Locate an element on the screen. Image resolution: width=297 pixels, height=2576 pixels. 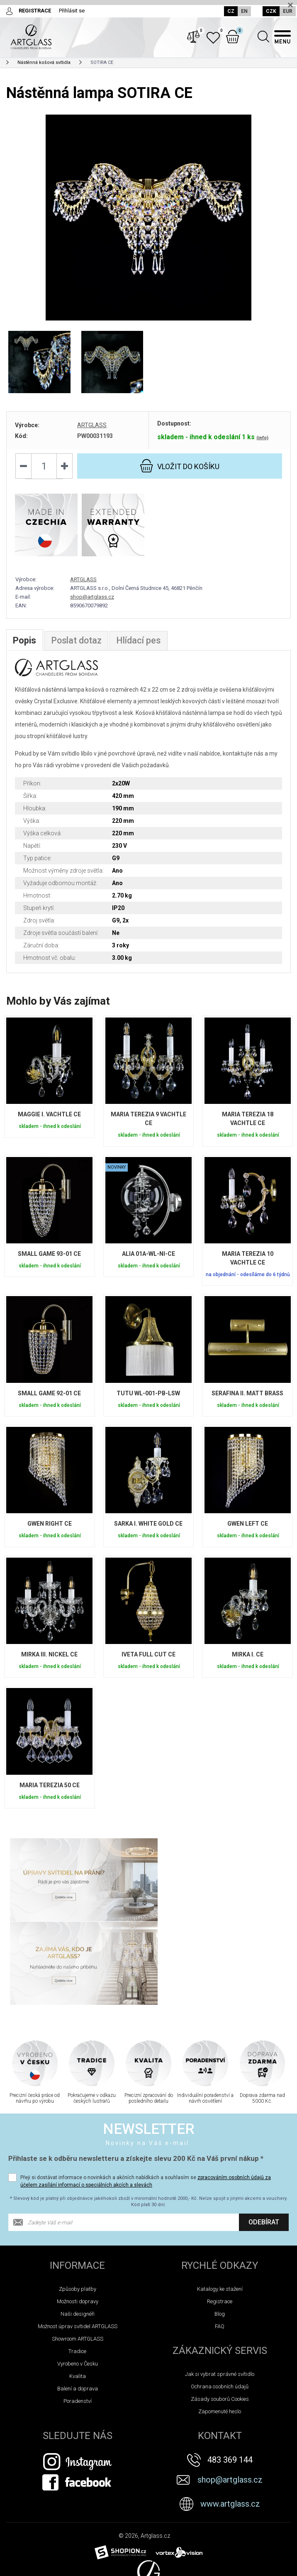
GWEN RIGHT CE is located at coordinates (49, 1530).